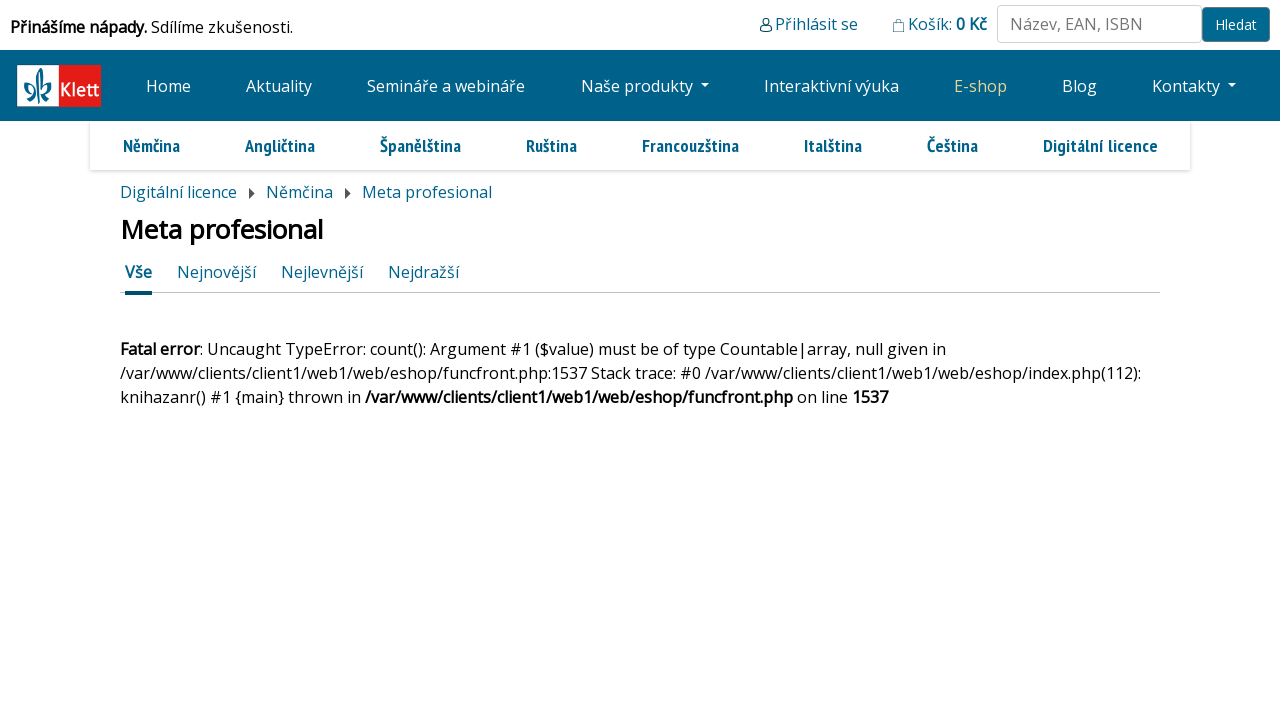  What do you see at coordinates (420, 145) in the screenshot?
I see `Španělština` at bounding box center [420, 145].